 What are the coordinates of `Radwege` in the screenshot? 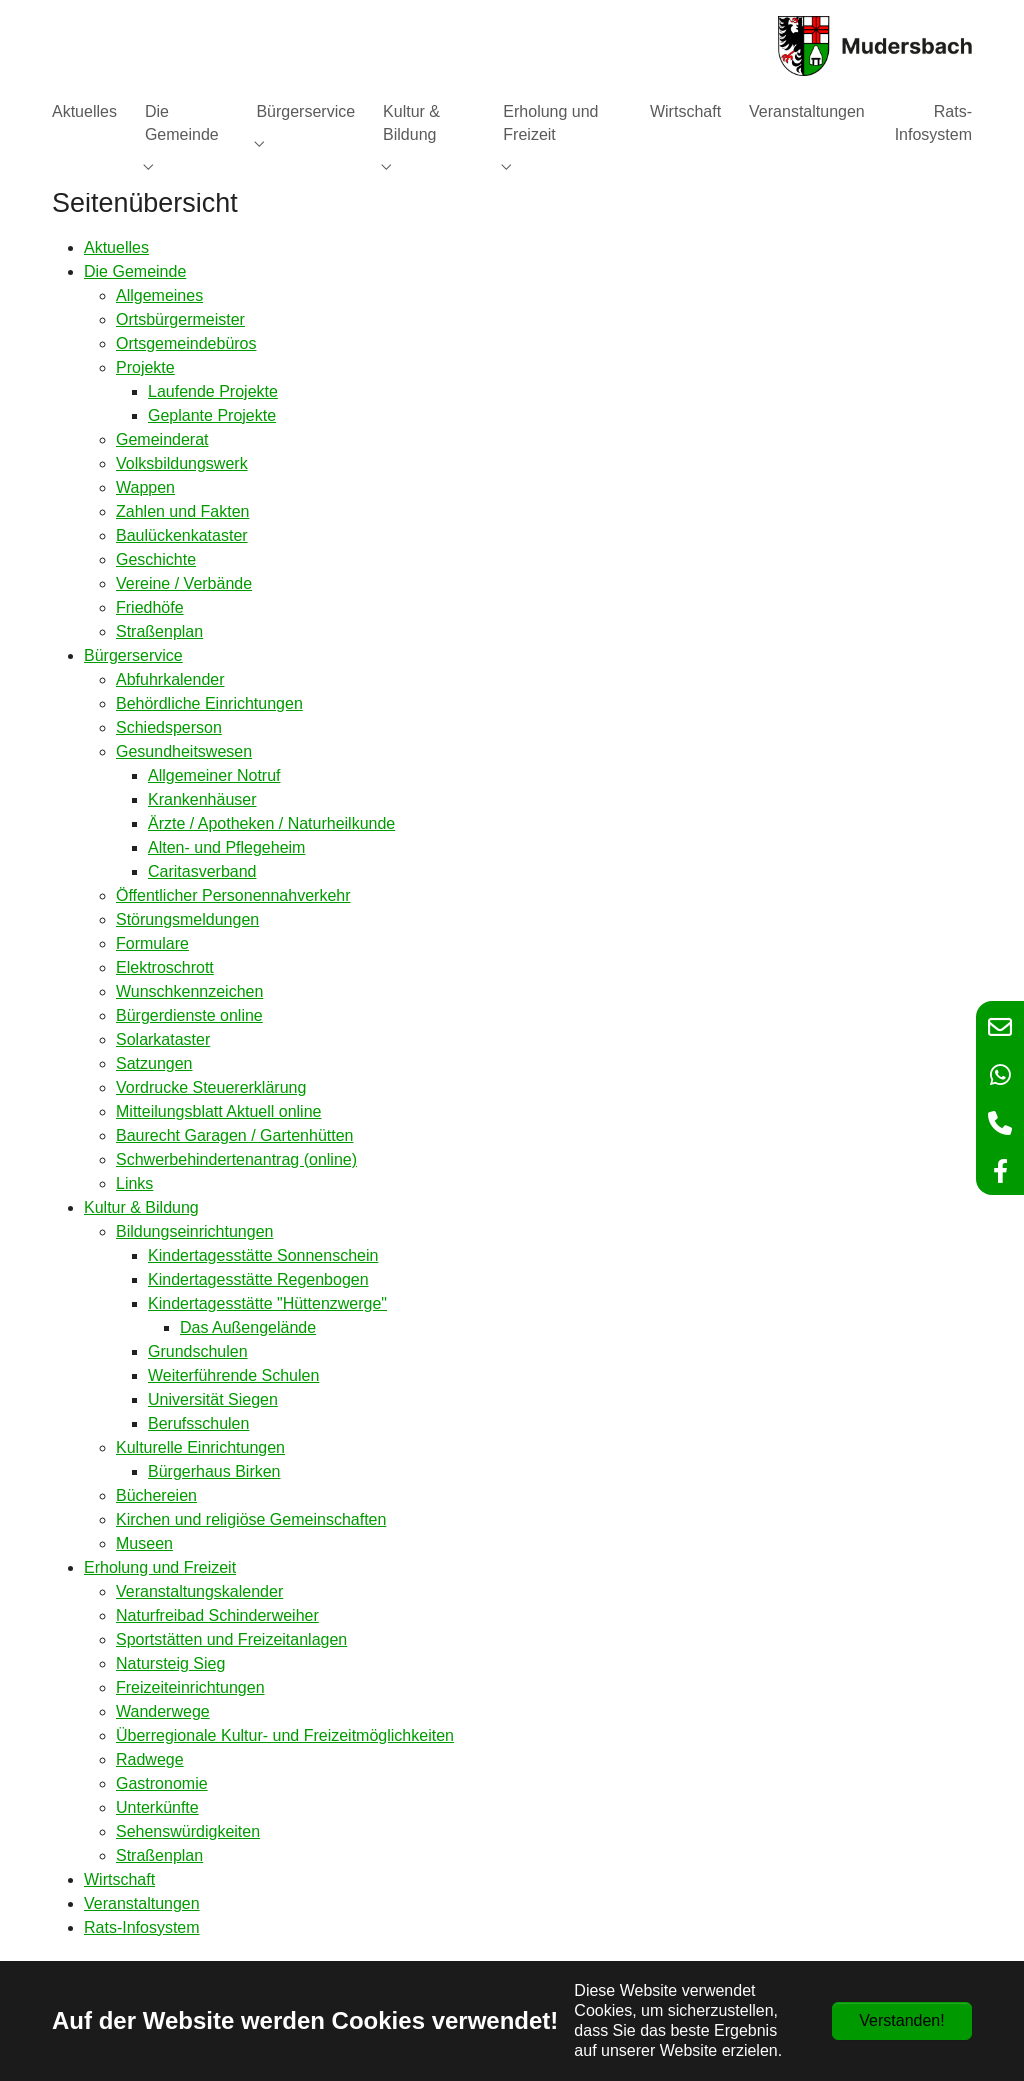 It's located at (150, 1759).